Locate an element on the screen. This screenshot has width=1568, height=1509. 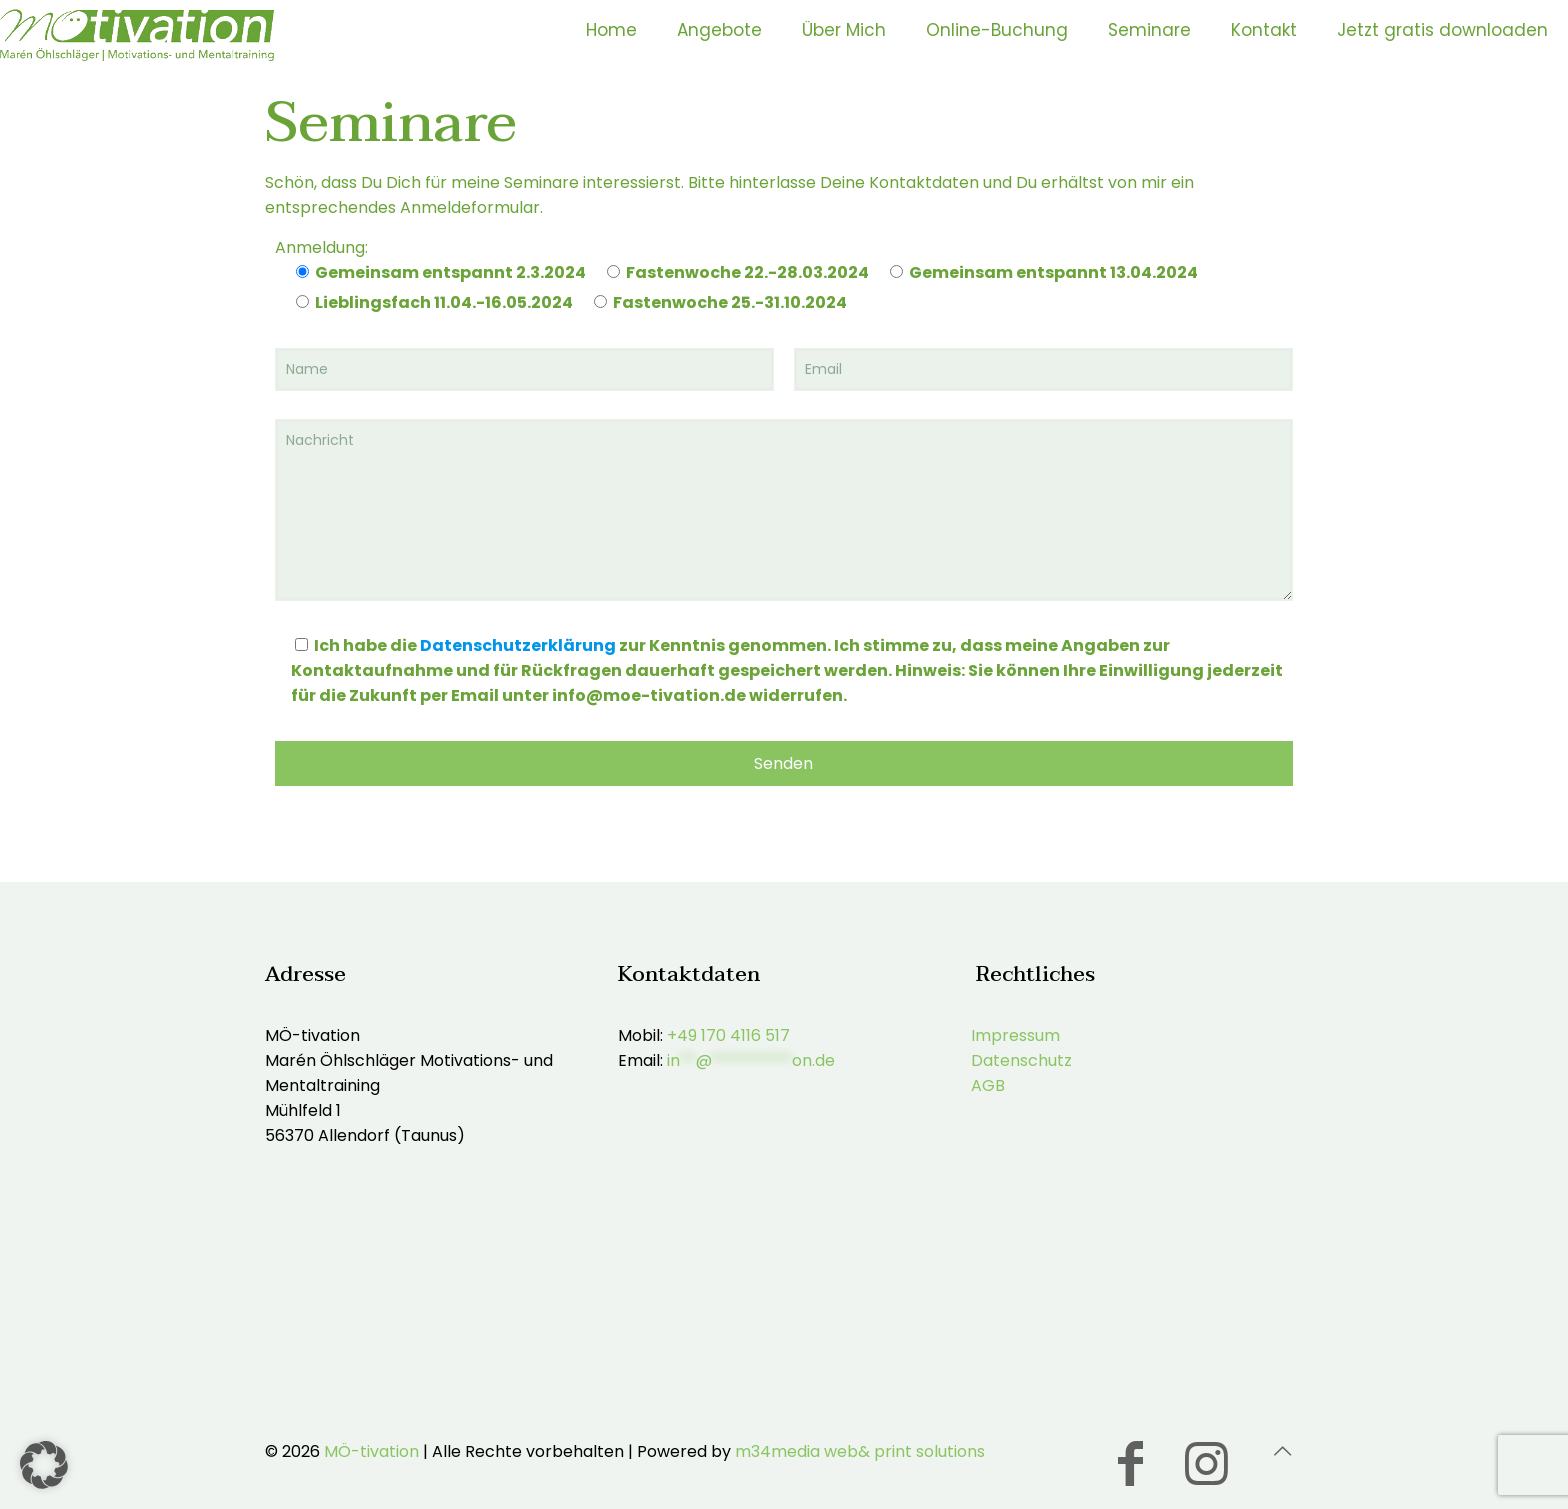
Datenschutz is located at coordinates (1021, 1060).